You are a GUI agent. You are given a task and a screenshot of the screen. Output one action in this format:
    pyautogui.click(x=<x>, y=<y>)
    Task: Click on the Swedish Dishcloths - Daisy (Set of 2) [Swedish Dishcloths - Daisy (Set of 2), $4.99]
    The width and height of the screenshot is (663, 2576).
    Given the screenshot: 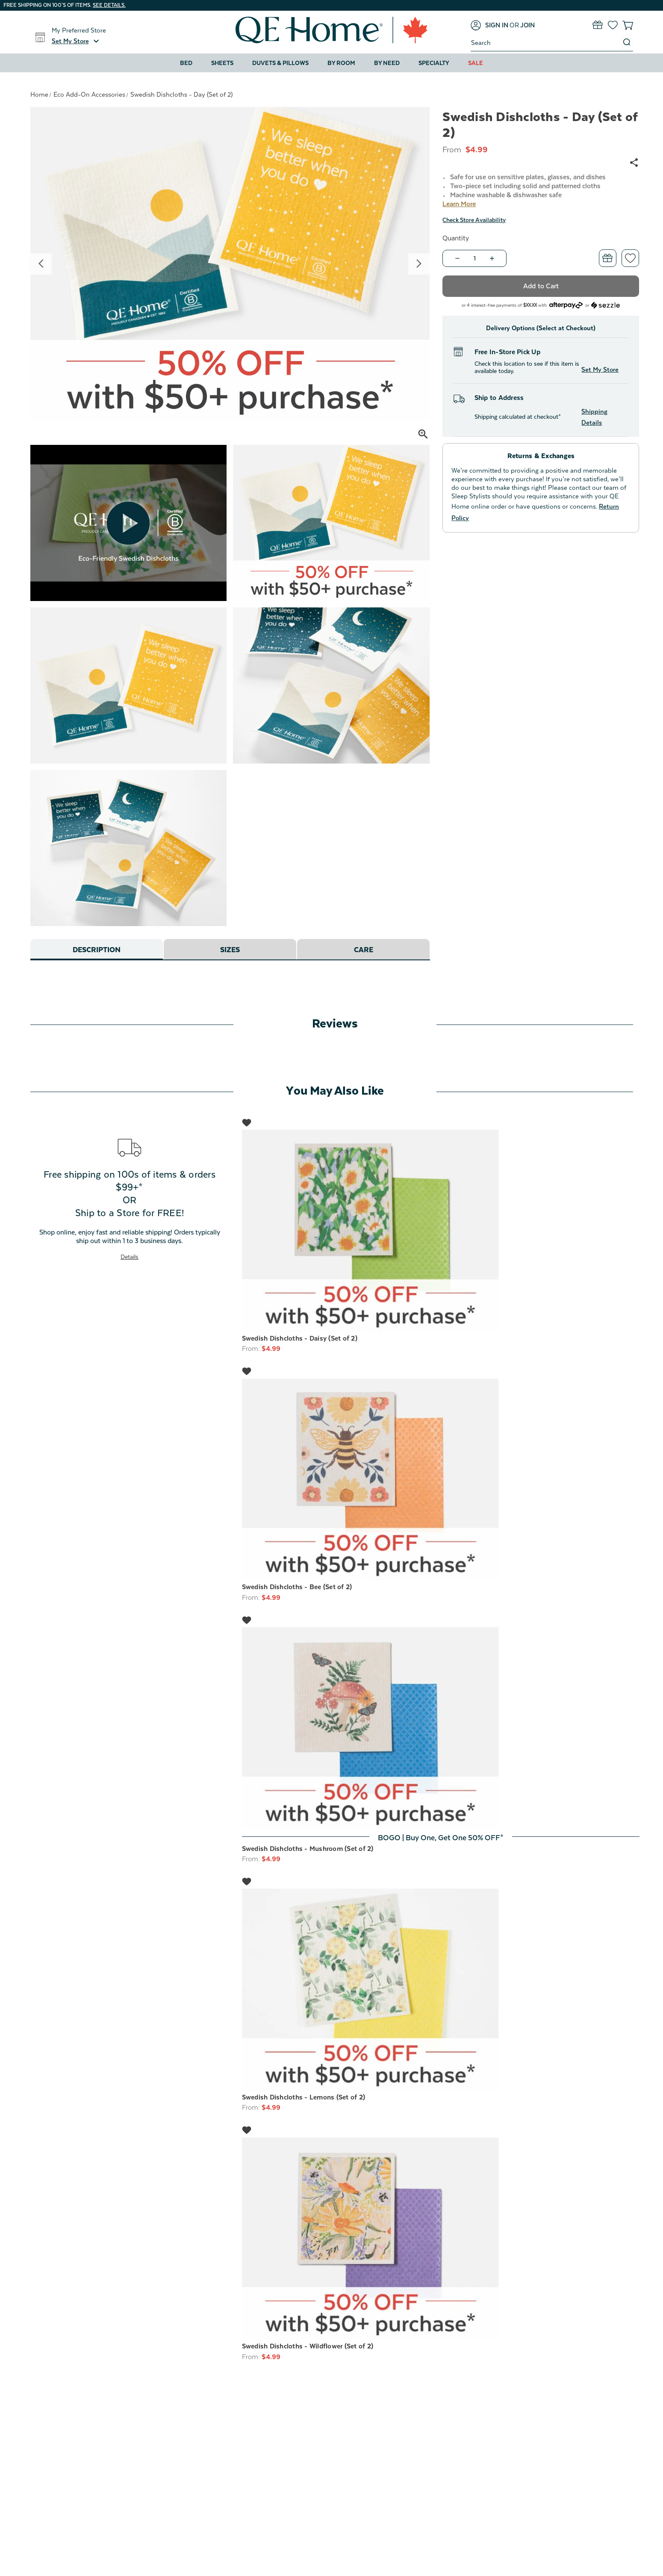 What is the action you would take?
    pyautogui.click(x=299, y=1338)
    